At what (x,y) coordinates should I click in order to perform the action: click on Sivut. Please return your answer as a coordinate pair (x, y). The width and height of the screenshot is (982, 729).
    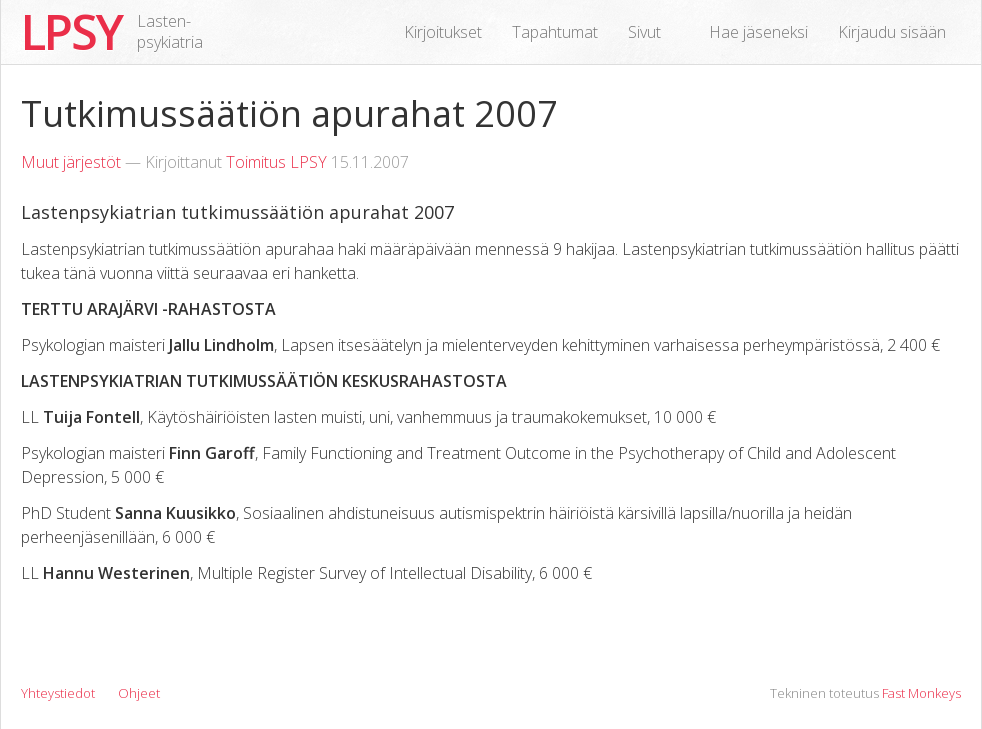
    Looking at the image, I should click on (644, 32).